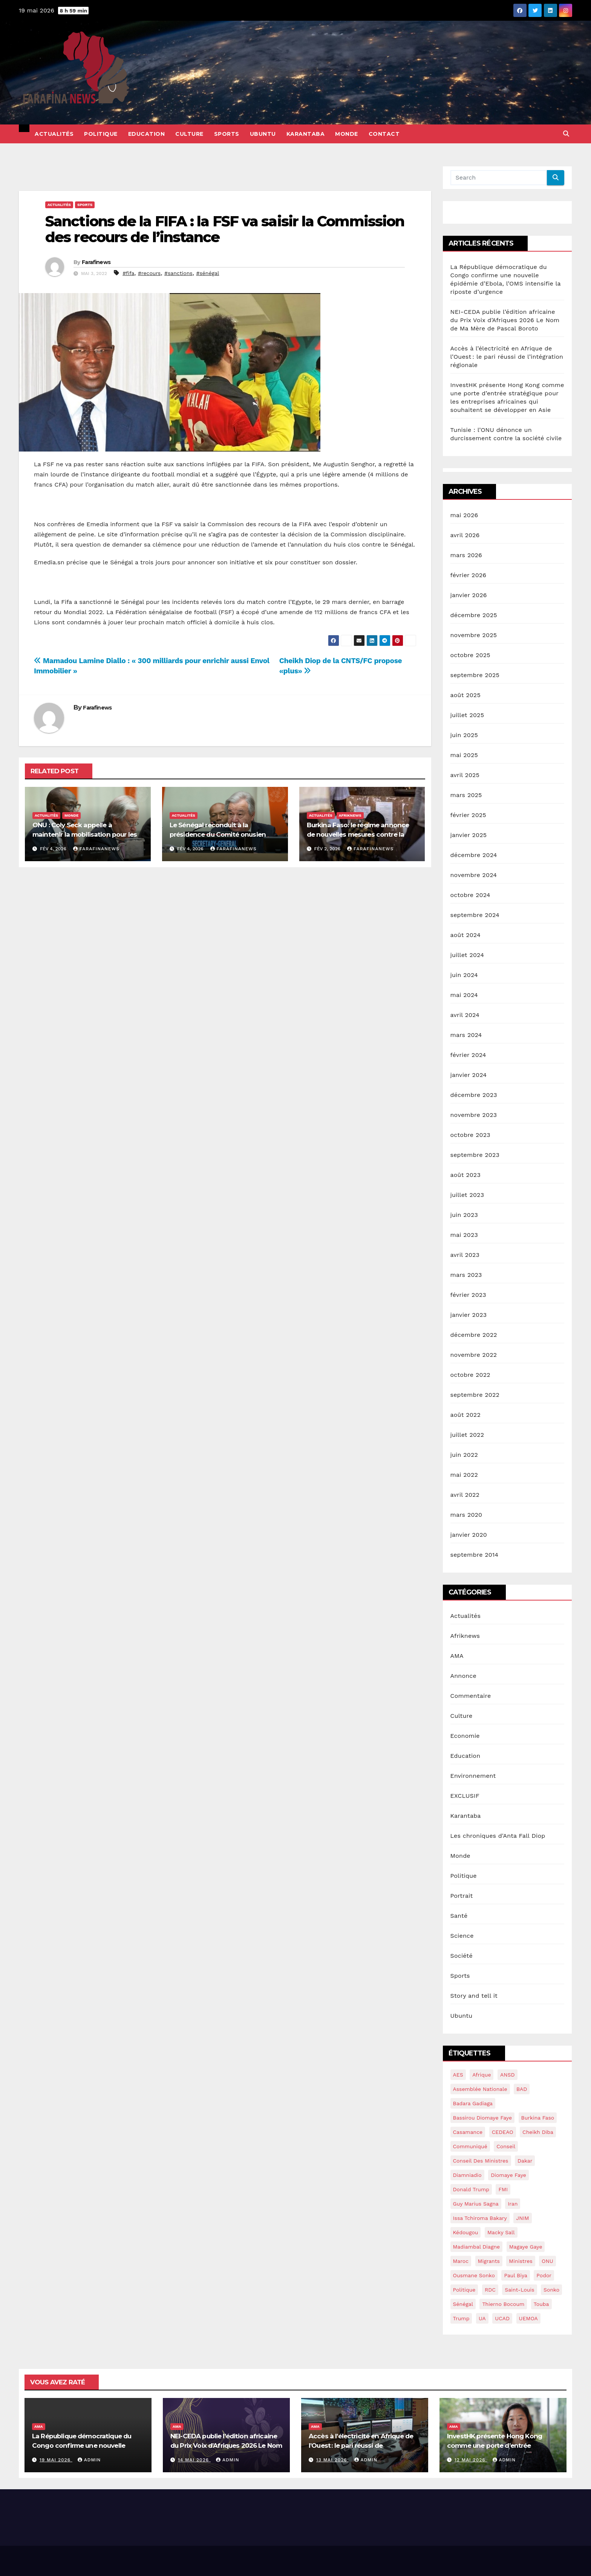 The image size is (591, 2576). Describe the element at coordinates (189, 134) in the screenshot. I see `Culture` at that location.